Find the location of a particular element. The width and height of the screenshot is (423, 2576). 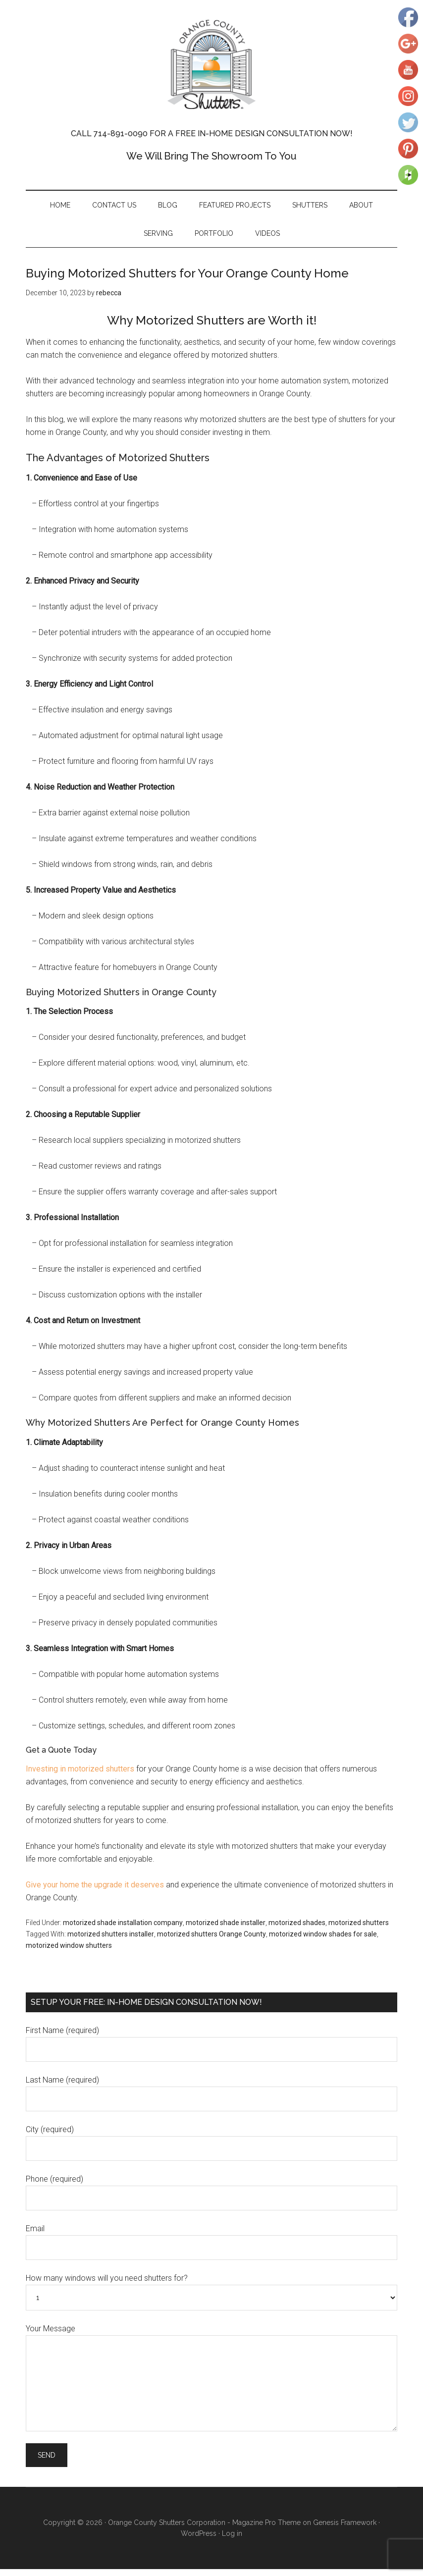

WordPress is located at coordinates (198, 2540).